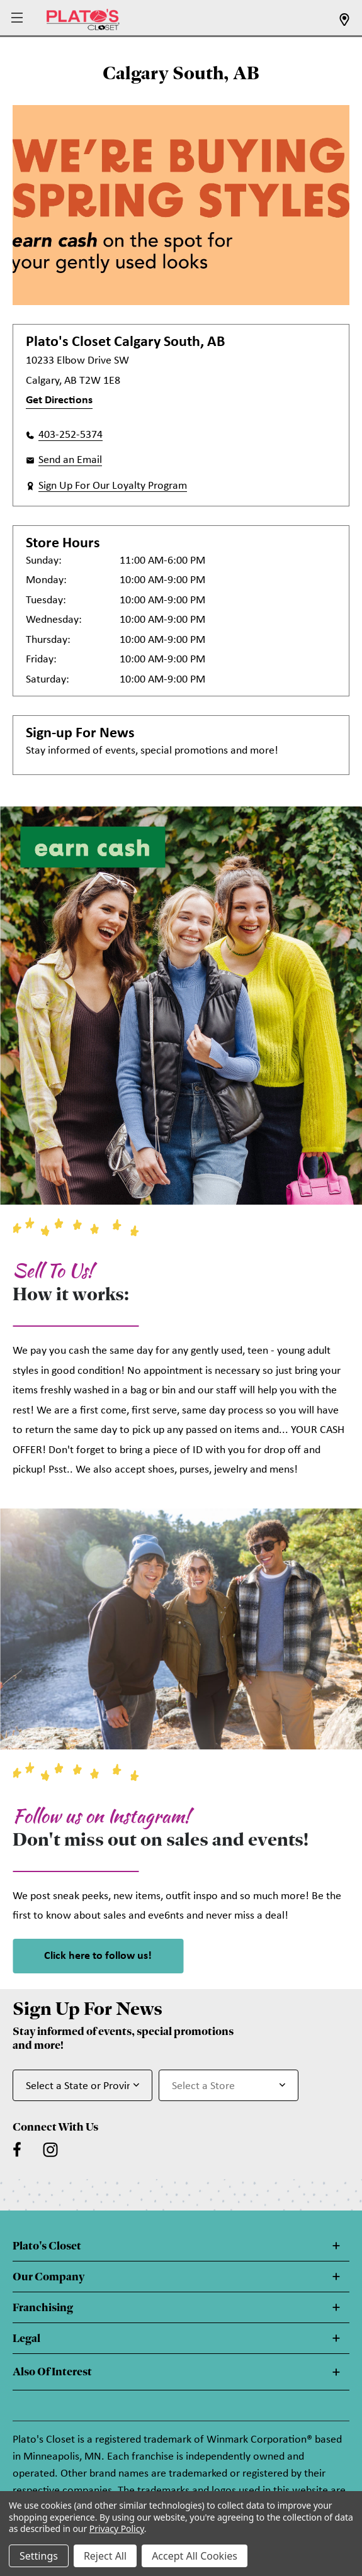  I want to click on [Select Store for Newsletter], so click(228, 2085).